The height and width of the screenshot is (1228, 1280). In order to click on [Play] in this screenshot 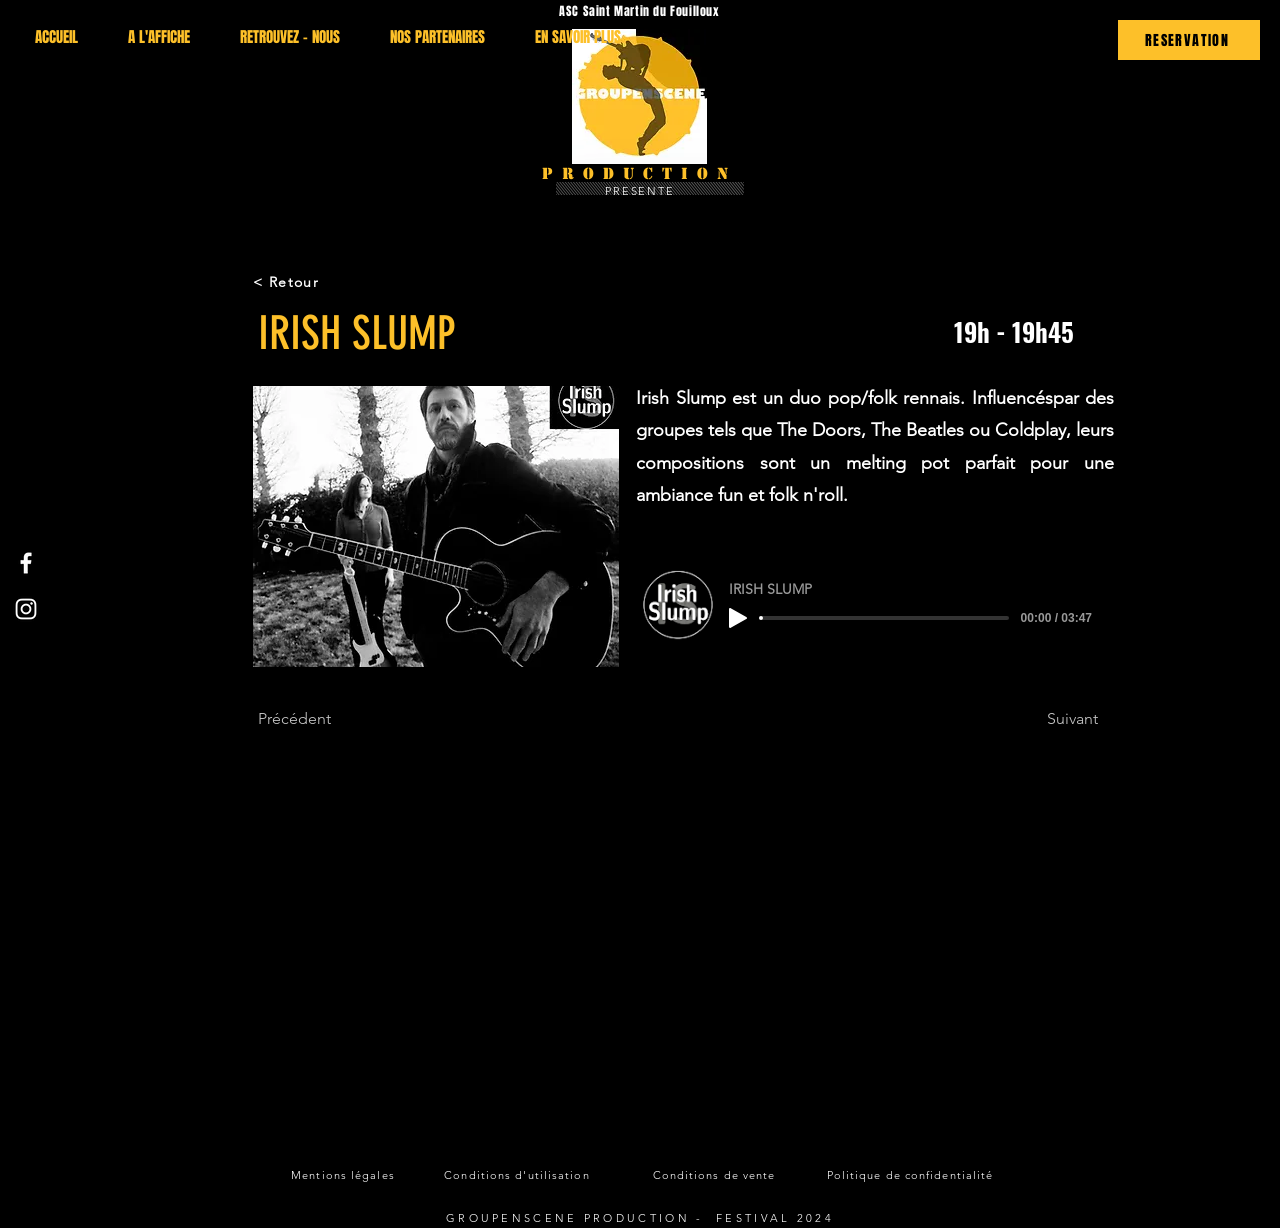, I will do `click(738, 618)`.